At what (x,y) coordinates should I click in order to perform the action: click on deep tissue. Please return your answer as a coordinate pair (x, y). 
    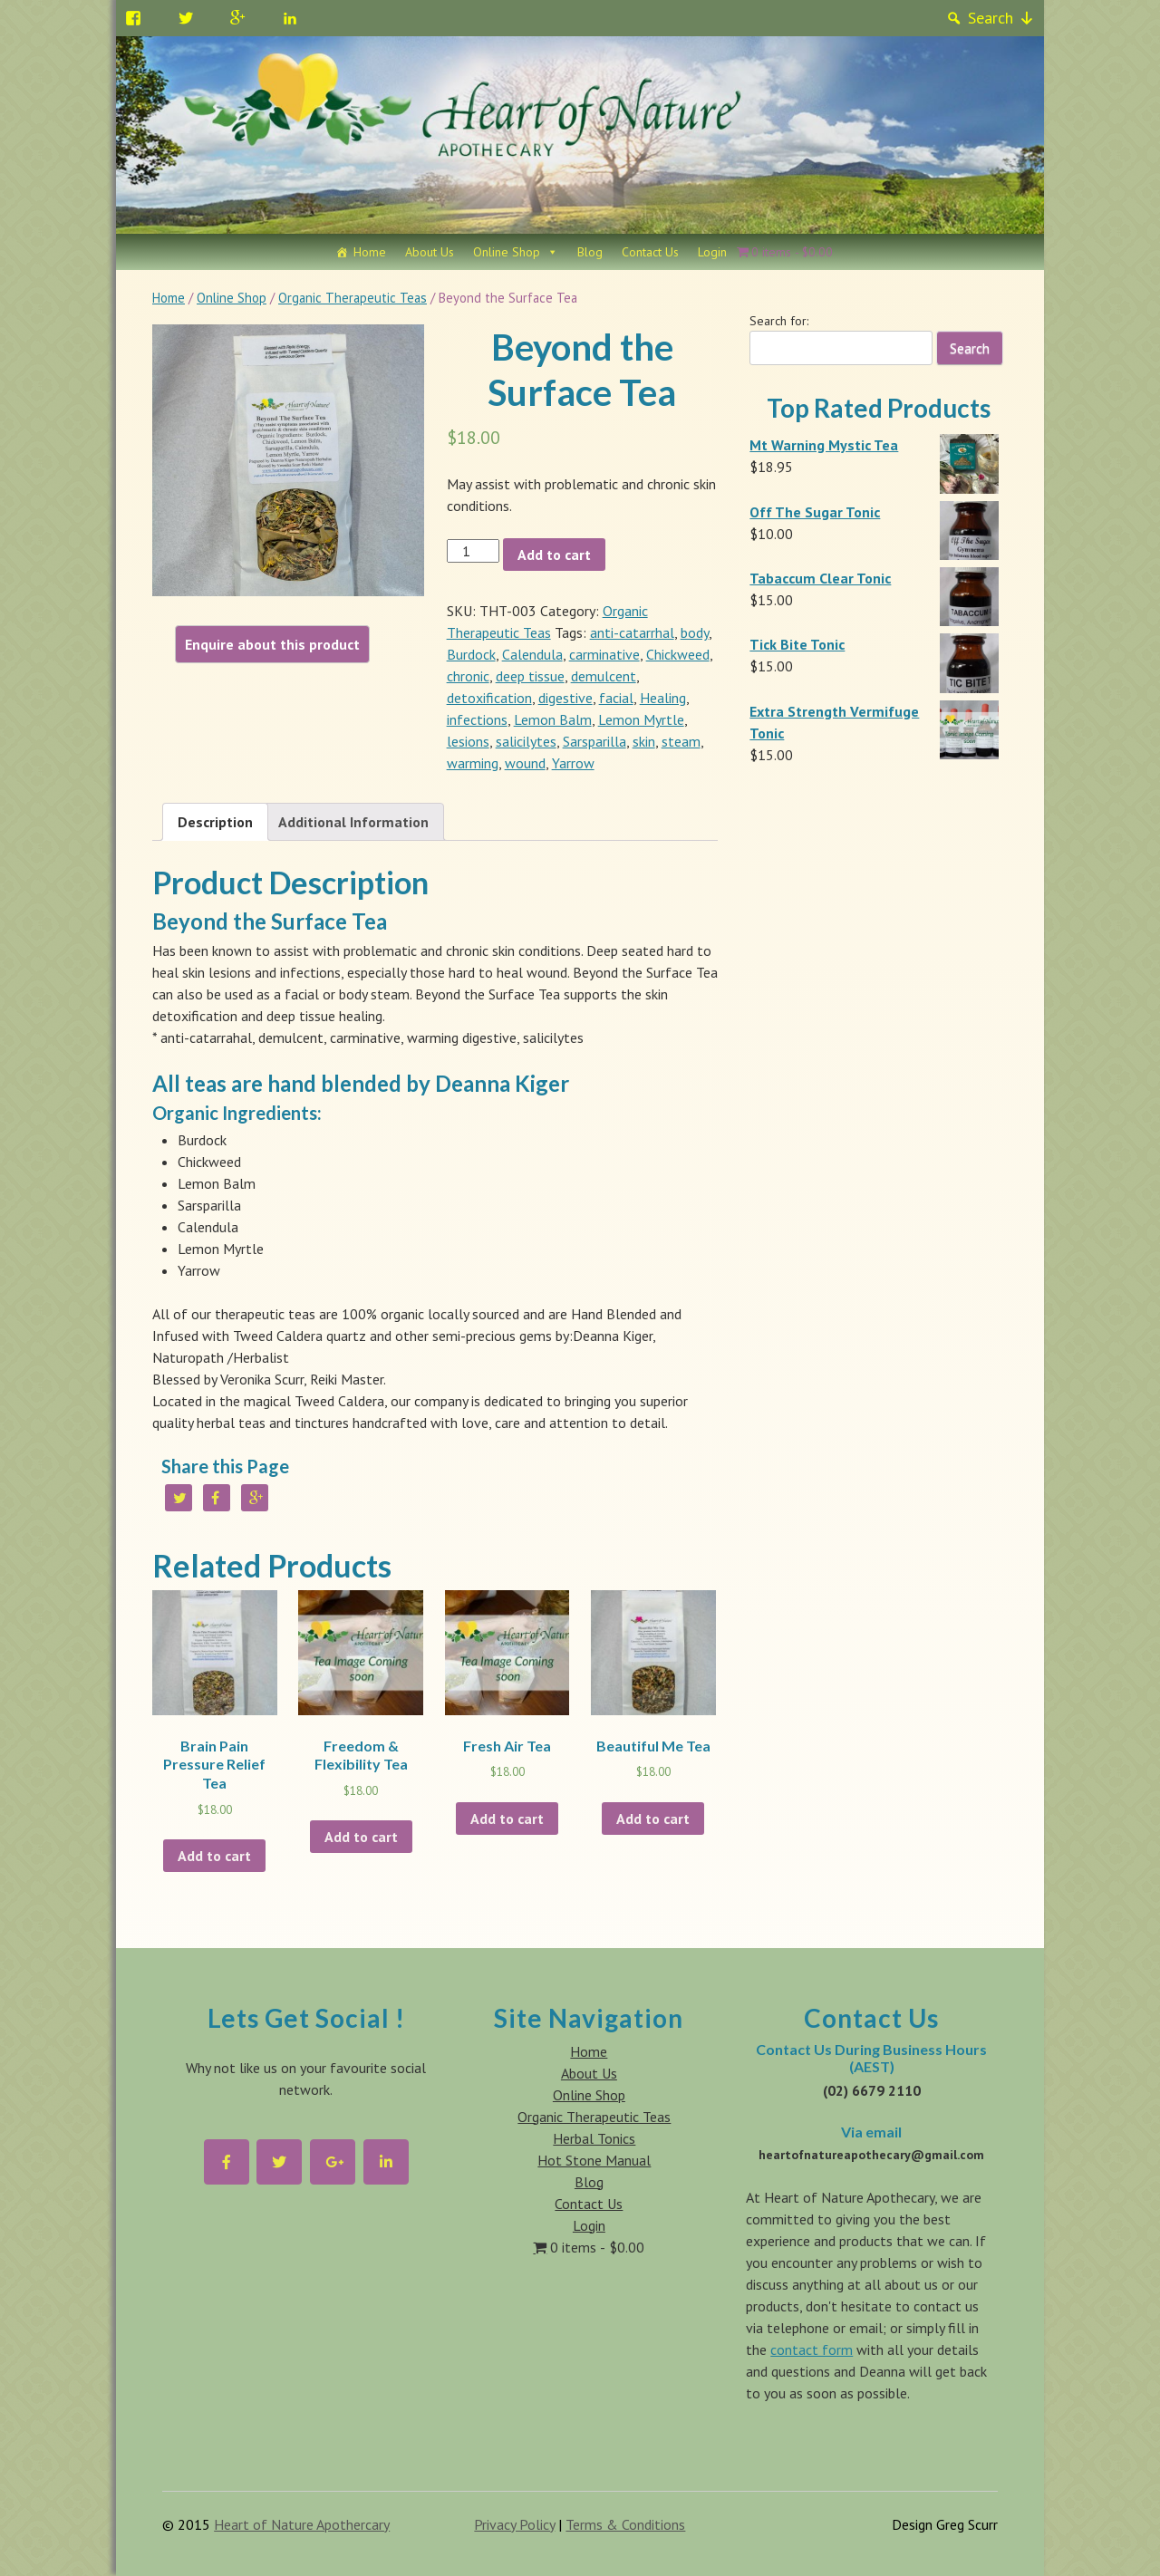
    Looking at the image, I should click on (530, 676).